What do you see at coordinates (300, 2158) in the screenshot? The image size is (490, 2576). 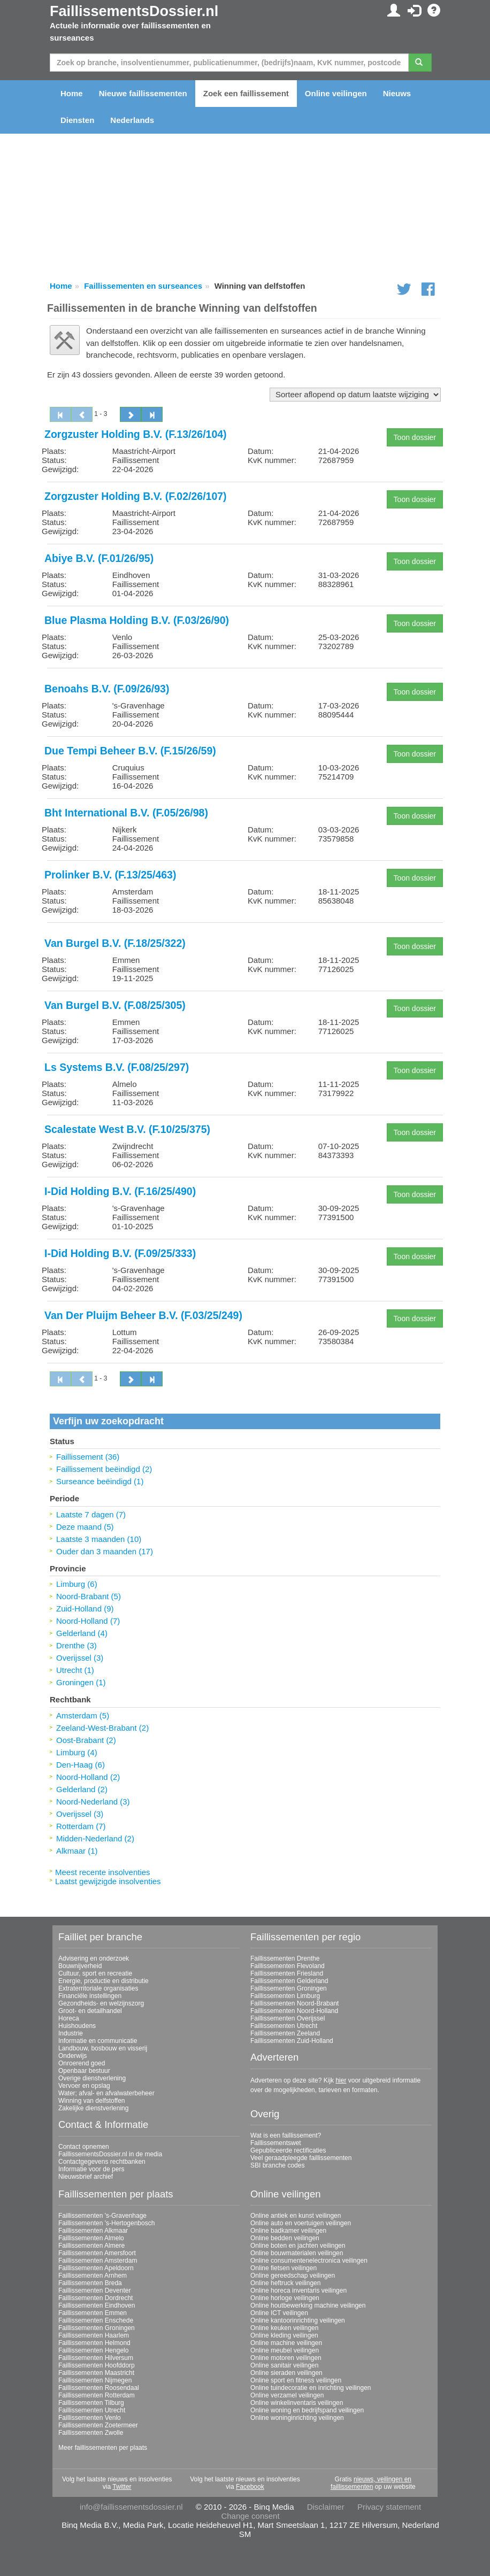 I see `Veel geraadpleegde faillissementen` at bounding box center [300, 2158].